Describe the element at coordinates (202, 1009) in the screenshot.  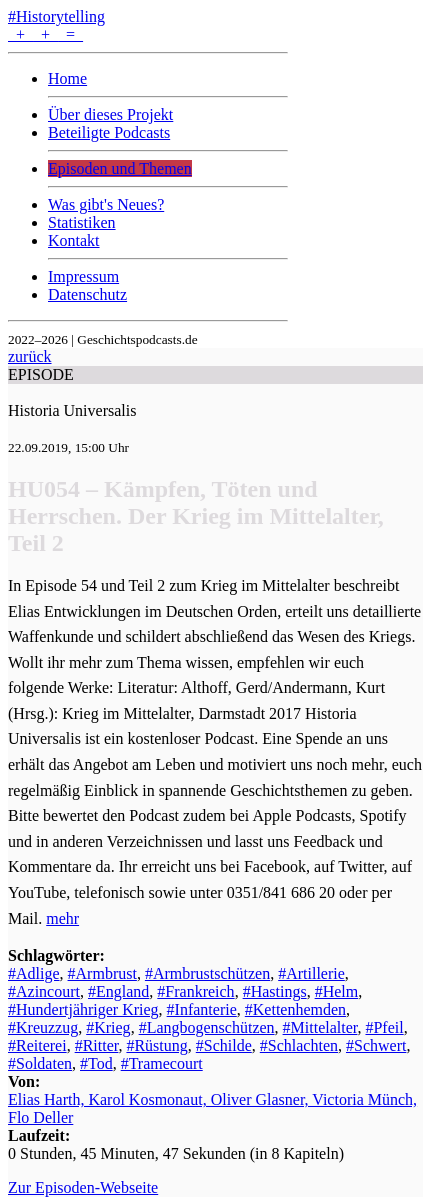
I see `#Infanterie` at that location.